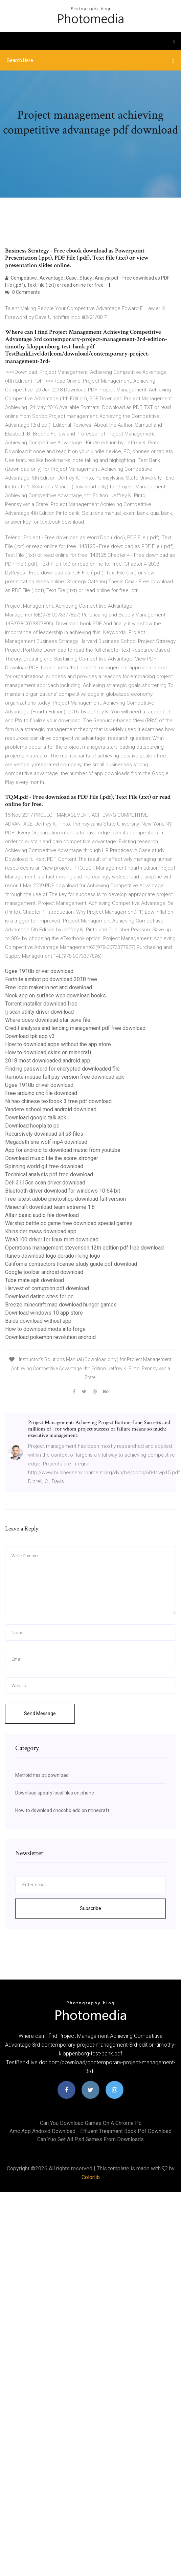 The height and width of the screenshot is (2576, 181). I want to click on Google toolbar android download, so click(44, 1272).